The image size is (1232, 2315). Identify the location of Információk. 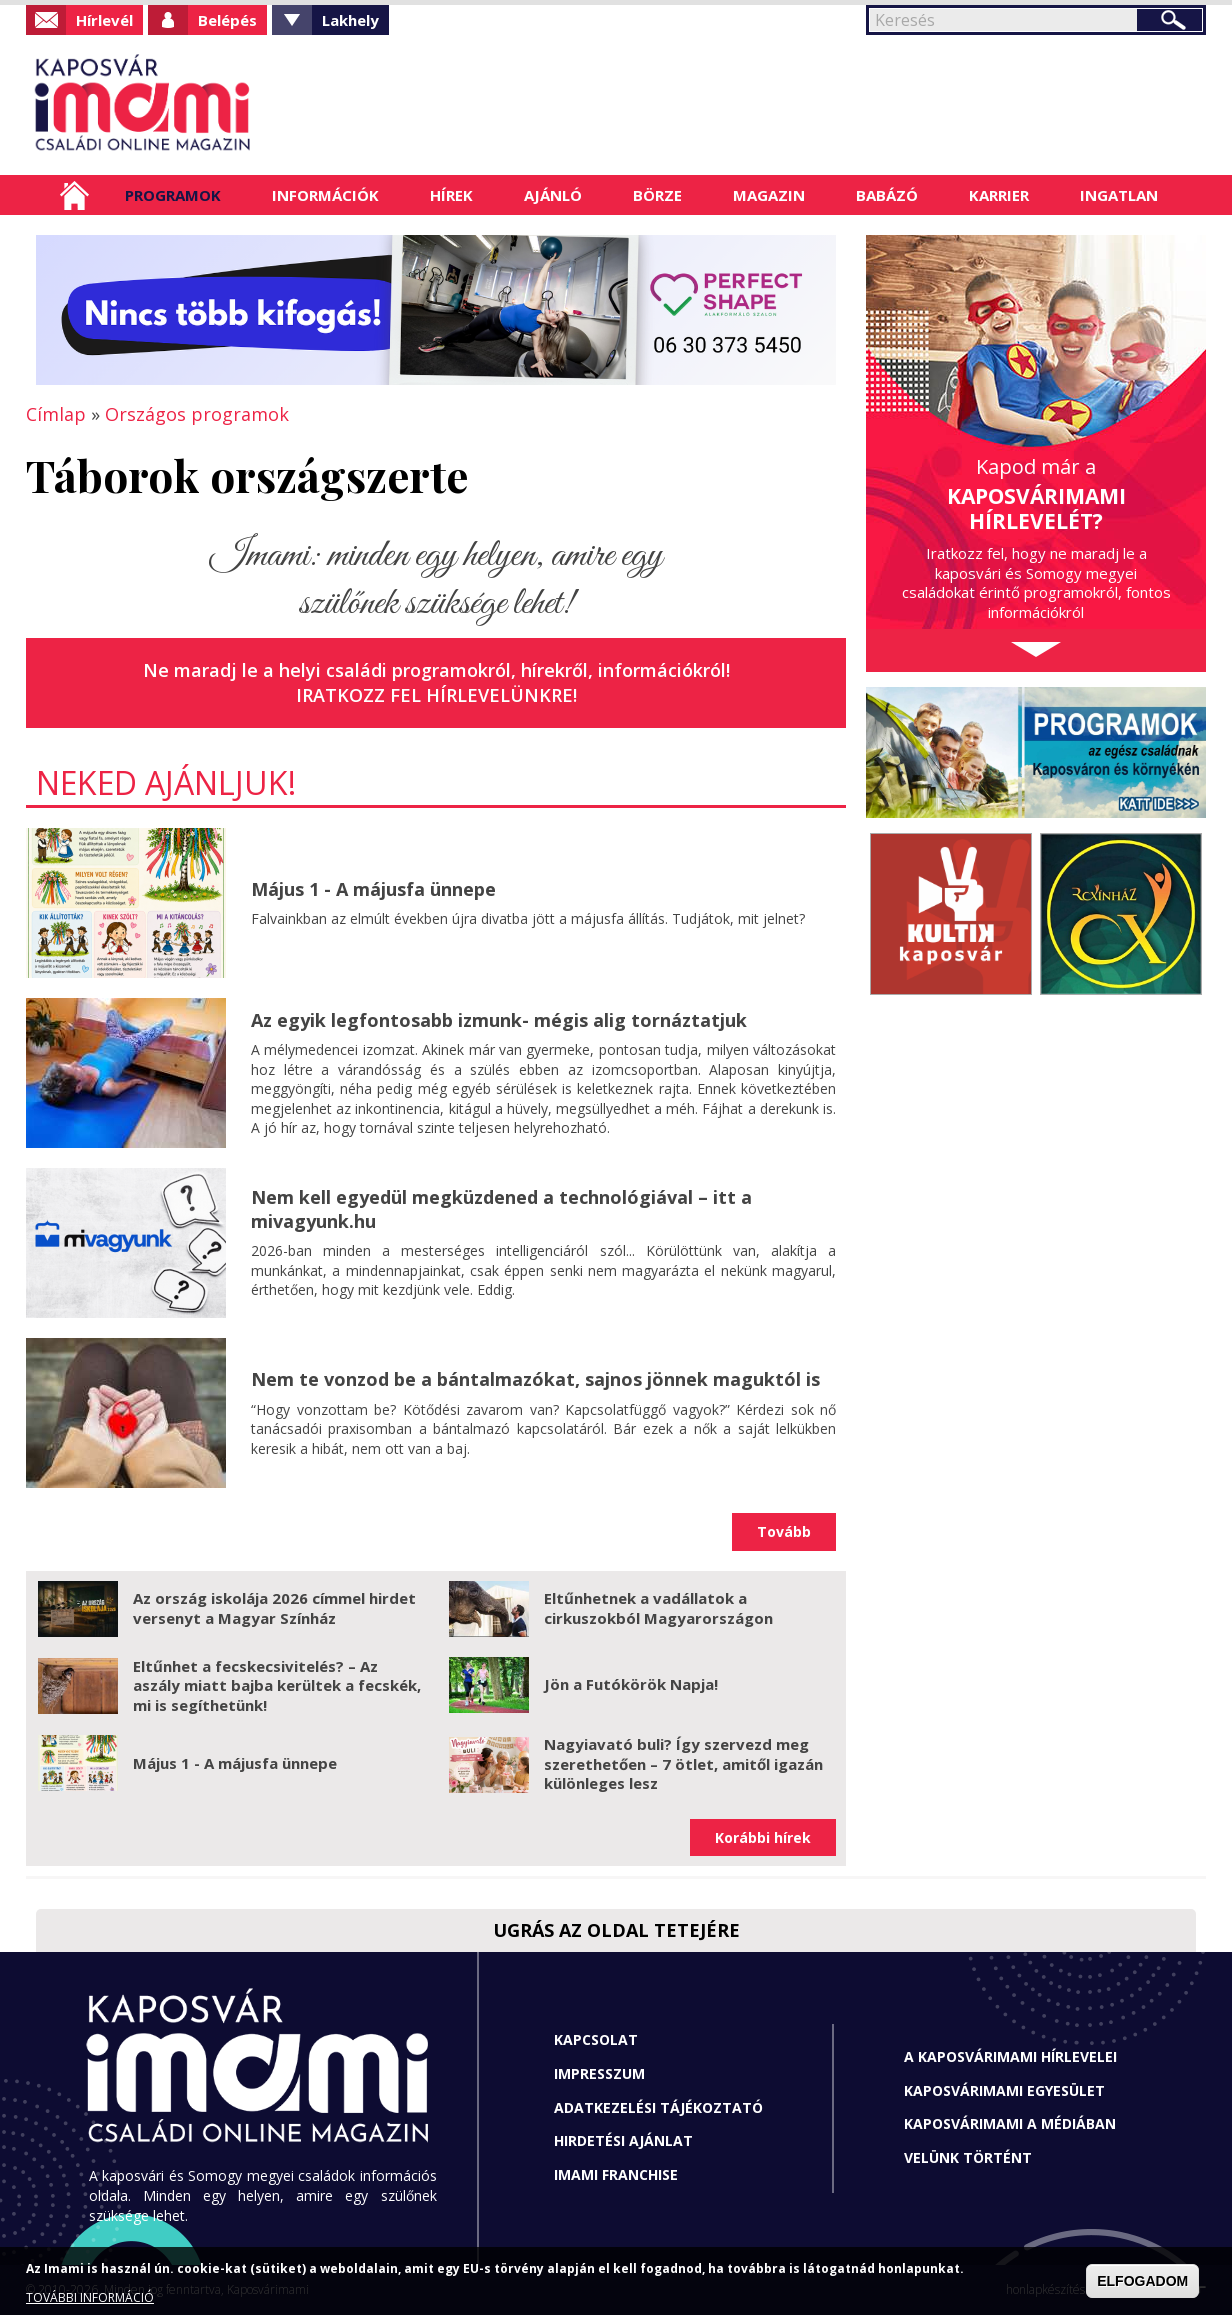
(325, 195).